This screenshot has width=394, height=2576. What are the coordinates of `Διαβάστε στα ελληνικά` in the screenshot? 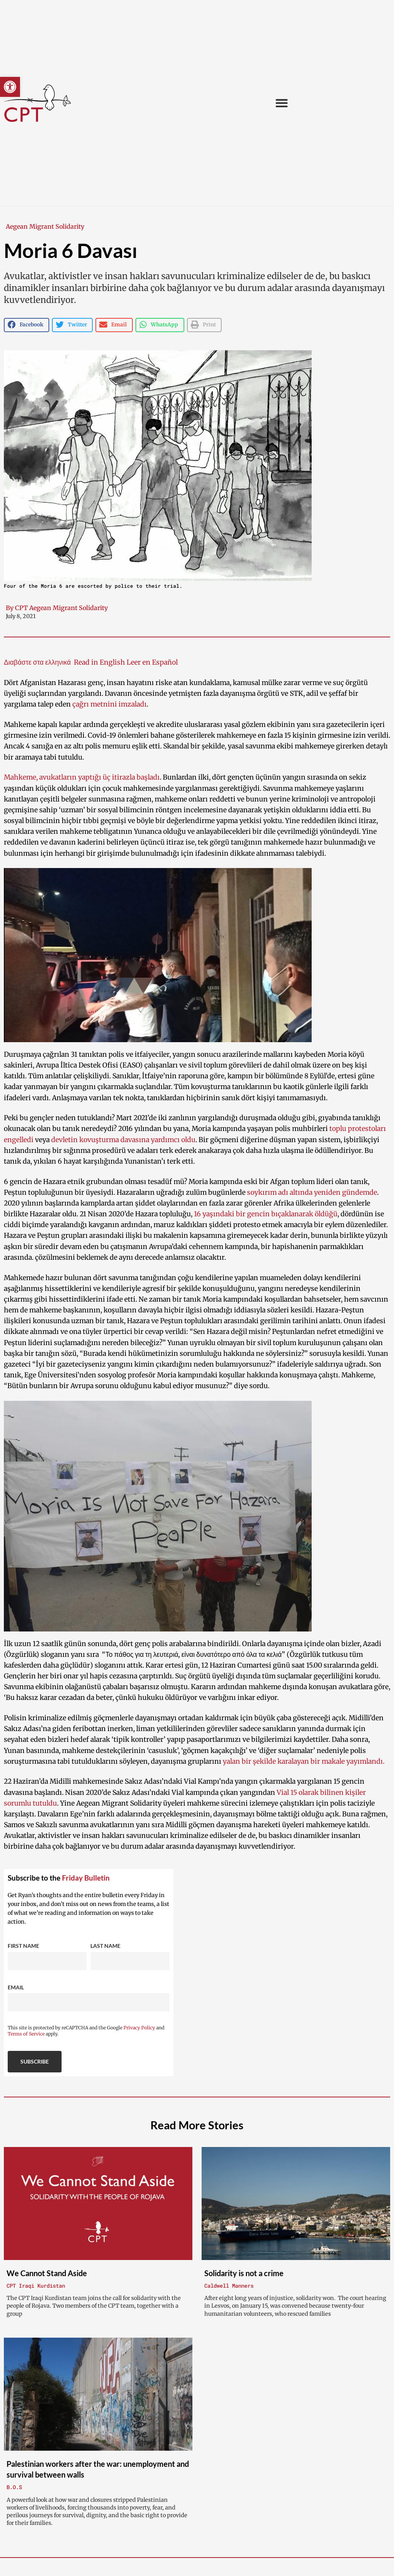 It's located at (38, 662).